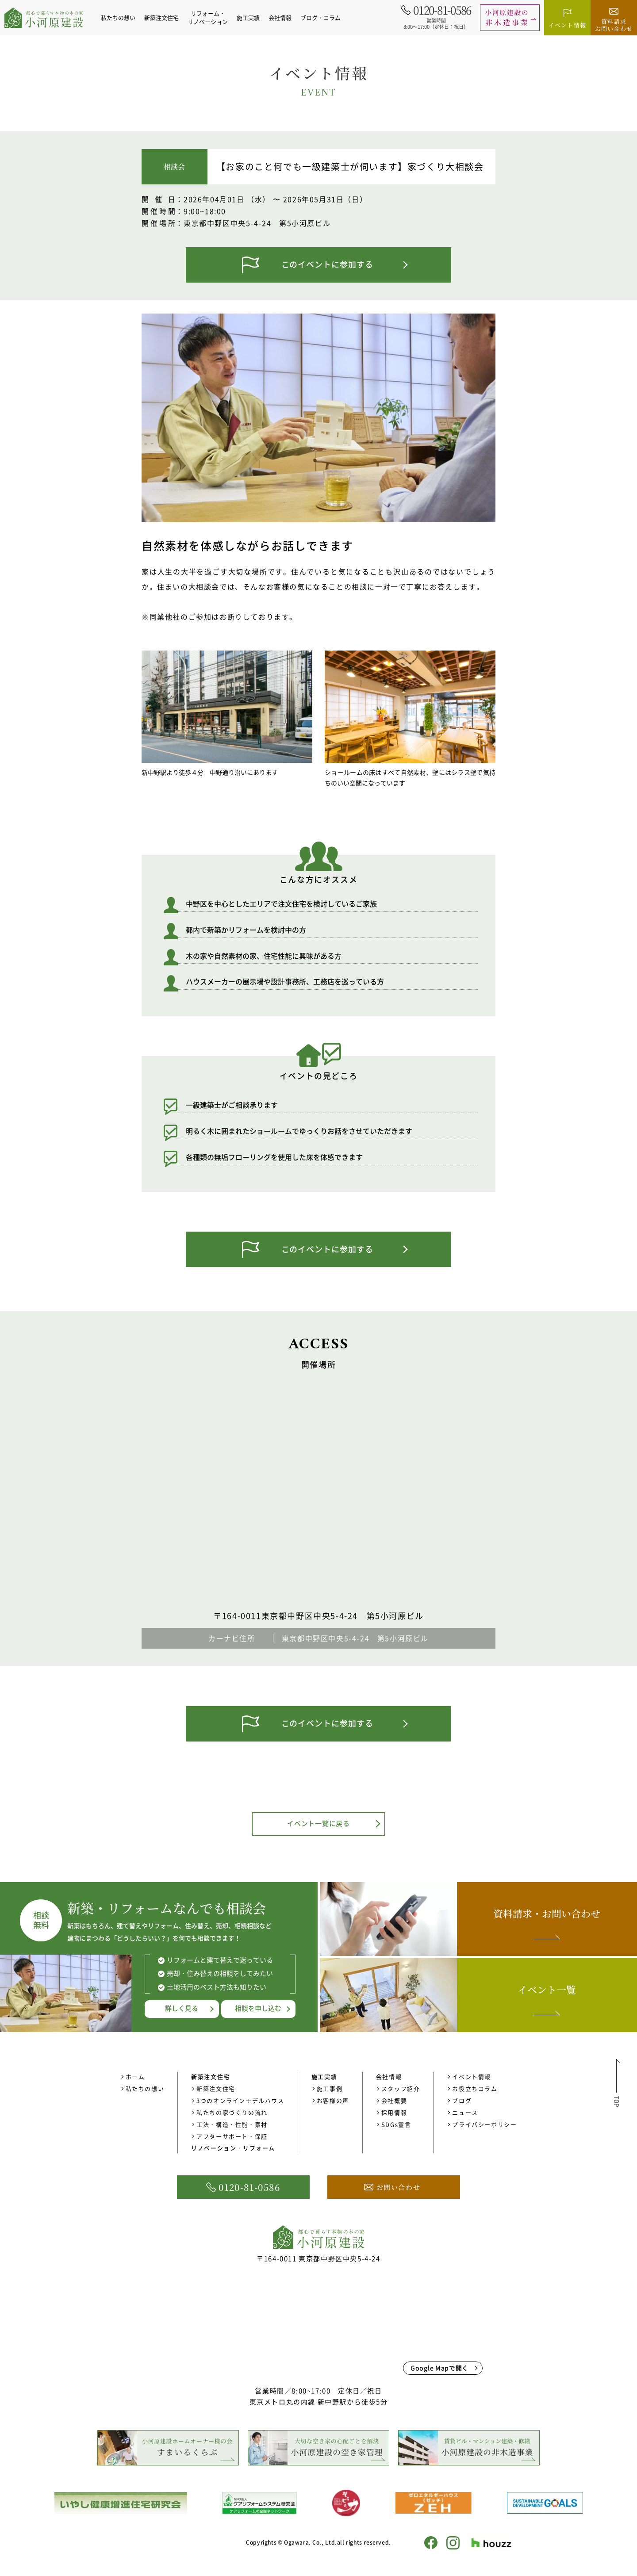  What do you see at coordinates (135, 2076) in the screenshot?
I see `ホーム` at bounding box center [135, 2076].